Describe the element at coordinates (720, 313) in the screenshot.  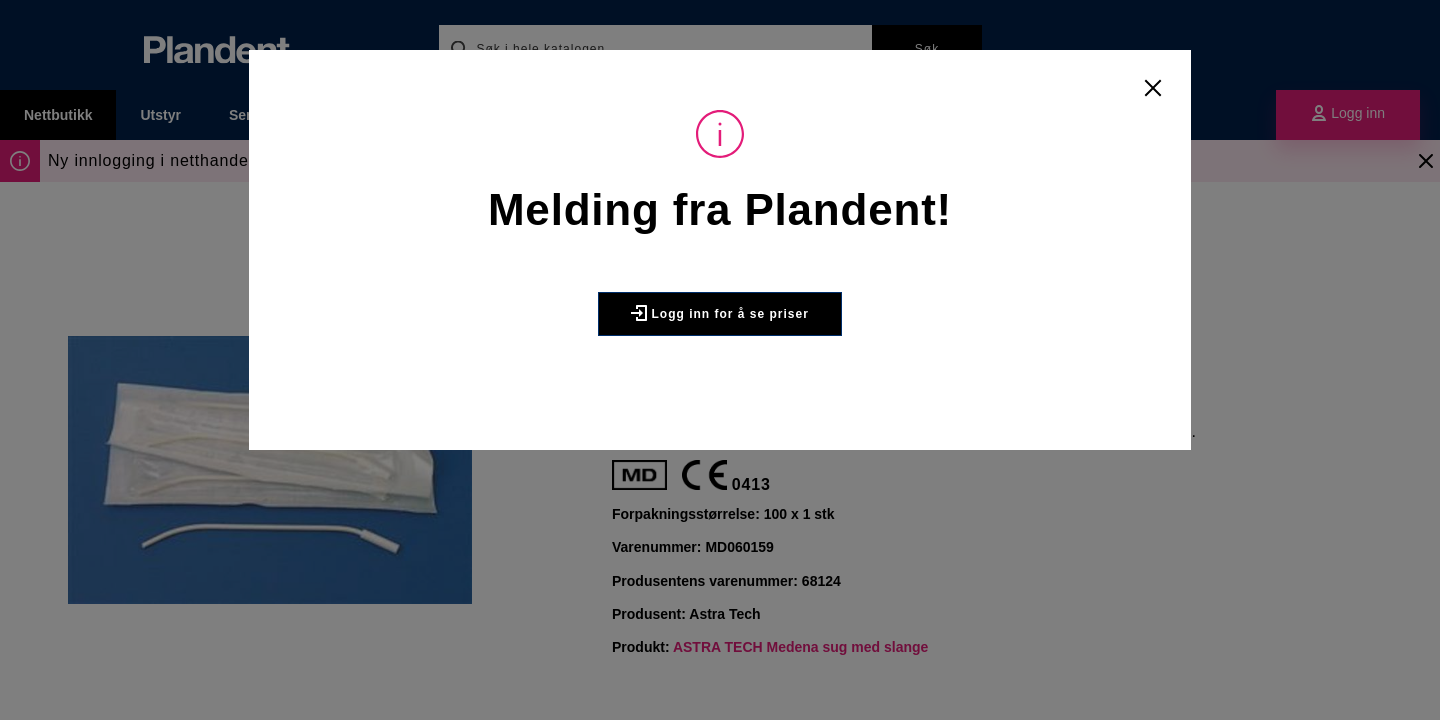
I see `Logg inn for å se priser` at that location.